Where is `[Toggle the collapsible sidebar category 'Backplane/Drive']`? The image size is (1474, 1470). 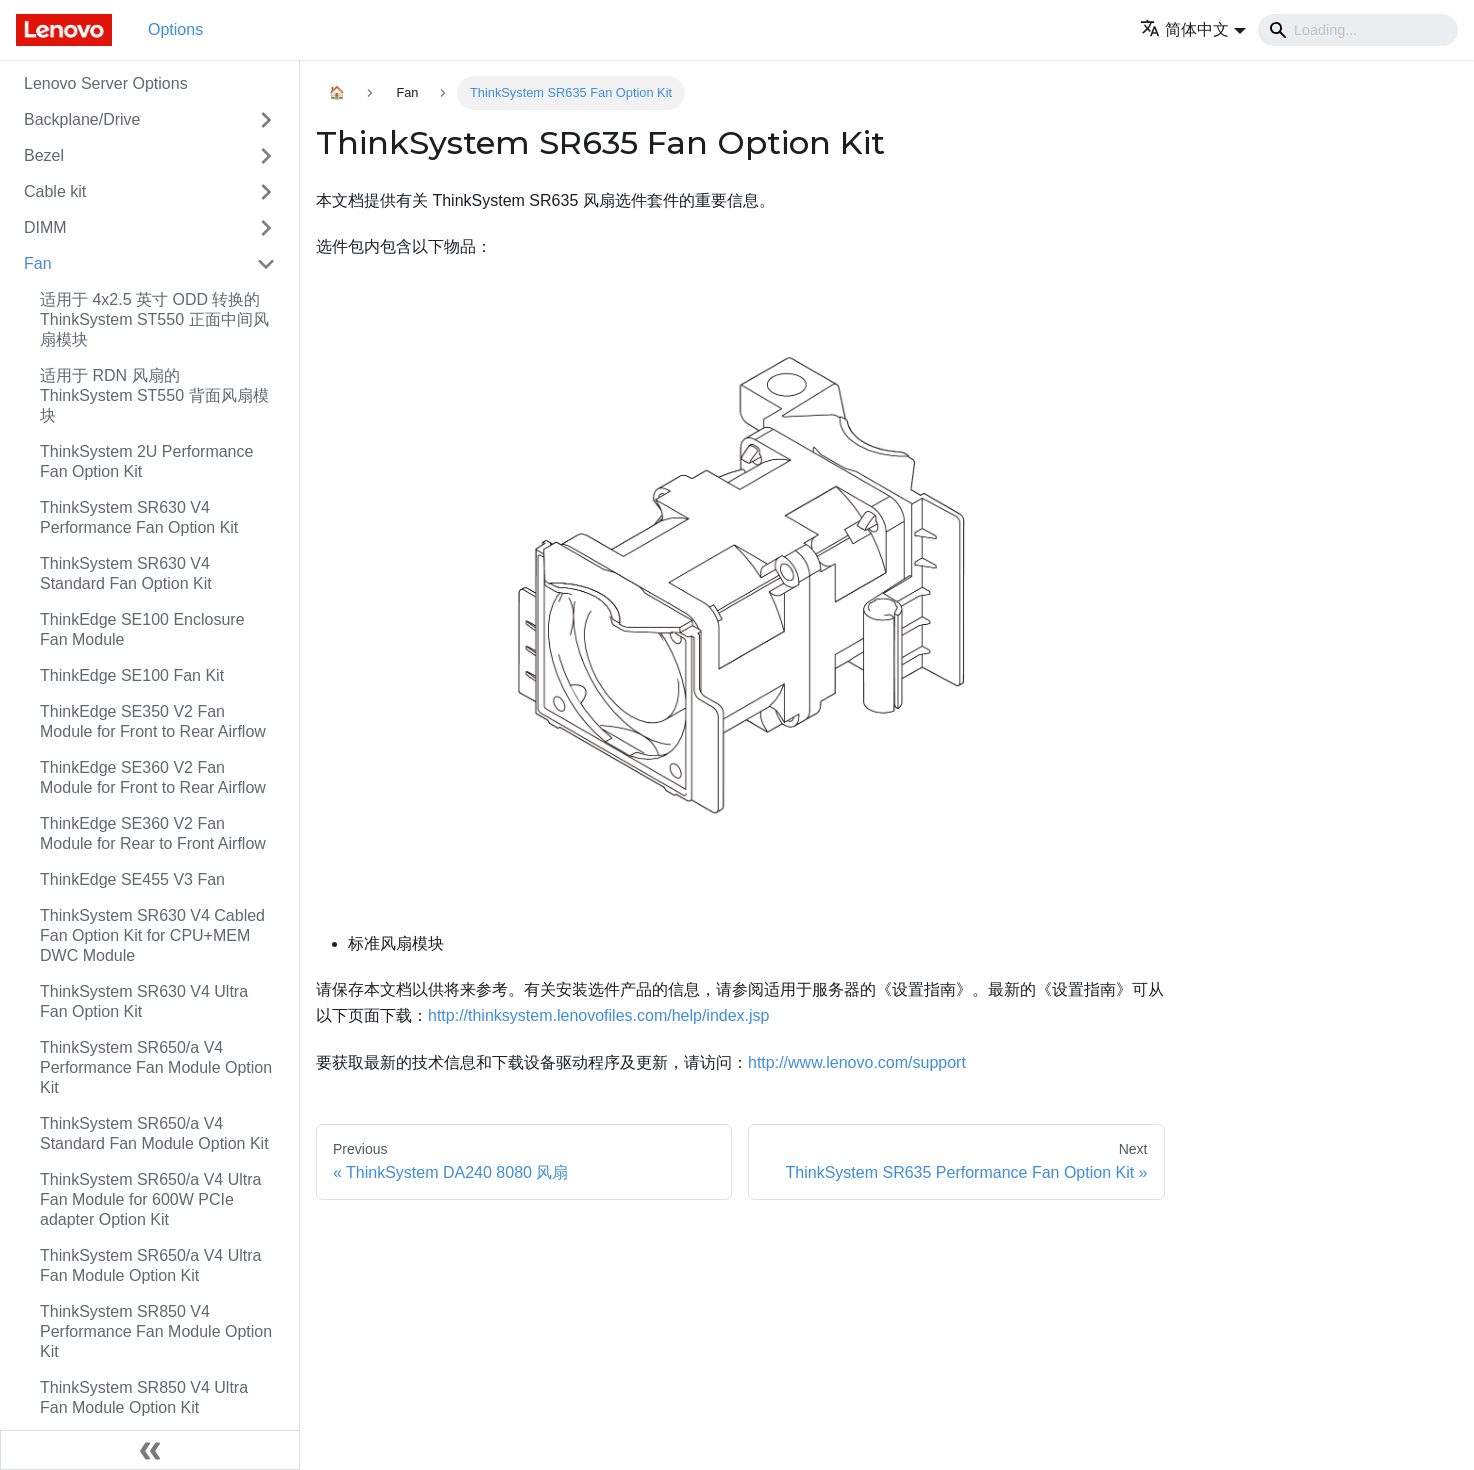
[Toggle the collapsible sidebar category 'Backplane/Drive'] is located at coordinates (266, 120).